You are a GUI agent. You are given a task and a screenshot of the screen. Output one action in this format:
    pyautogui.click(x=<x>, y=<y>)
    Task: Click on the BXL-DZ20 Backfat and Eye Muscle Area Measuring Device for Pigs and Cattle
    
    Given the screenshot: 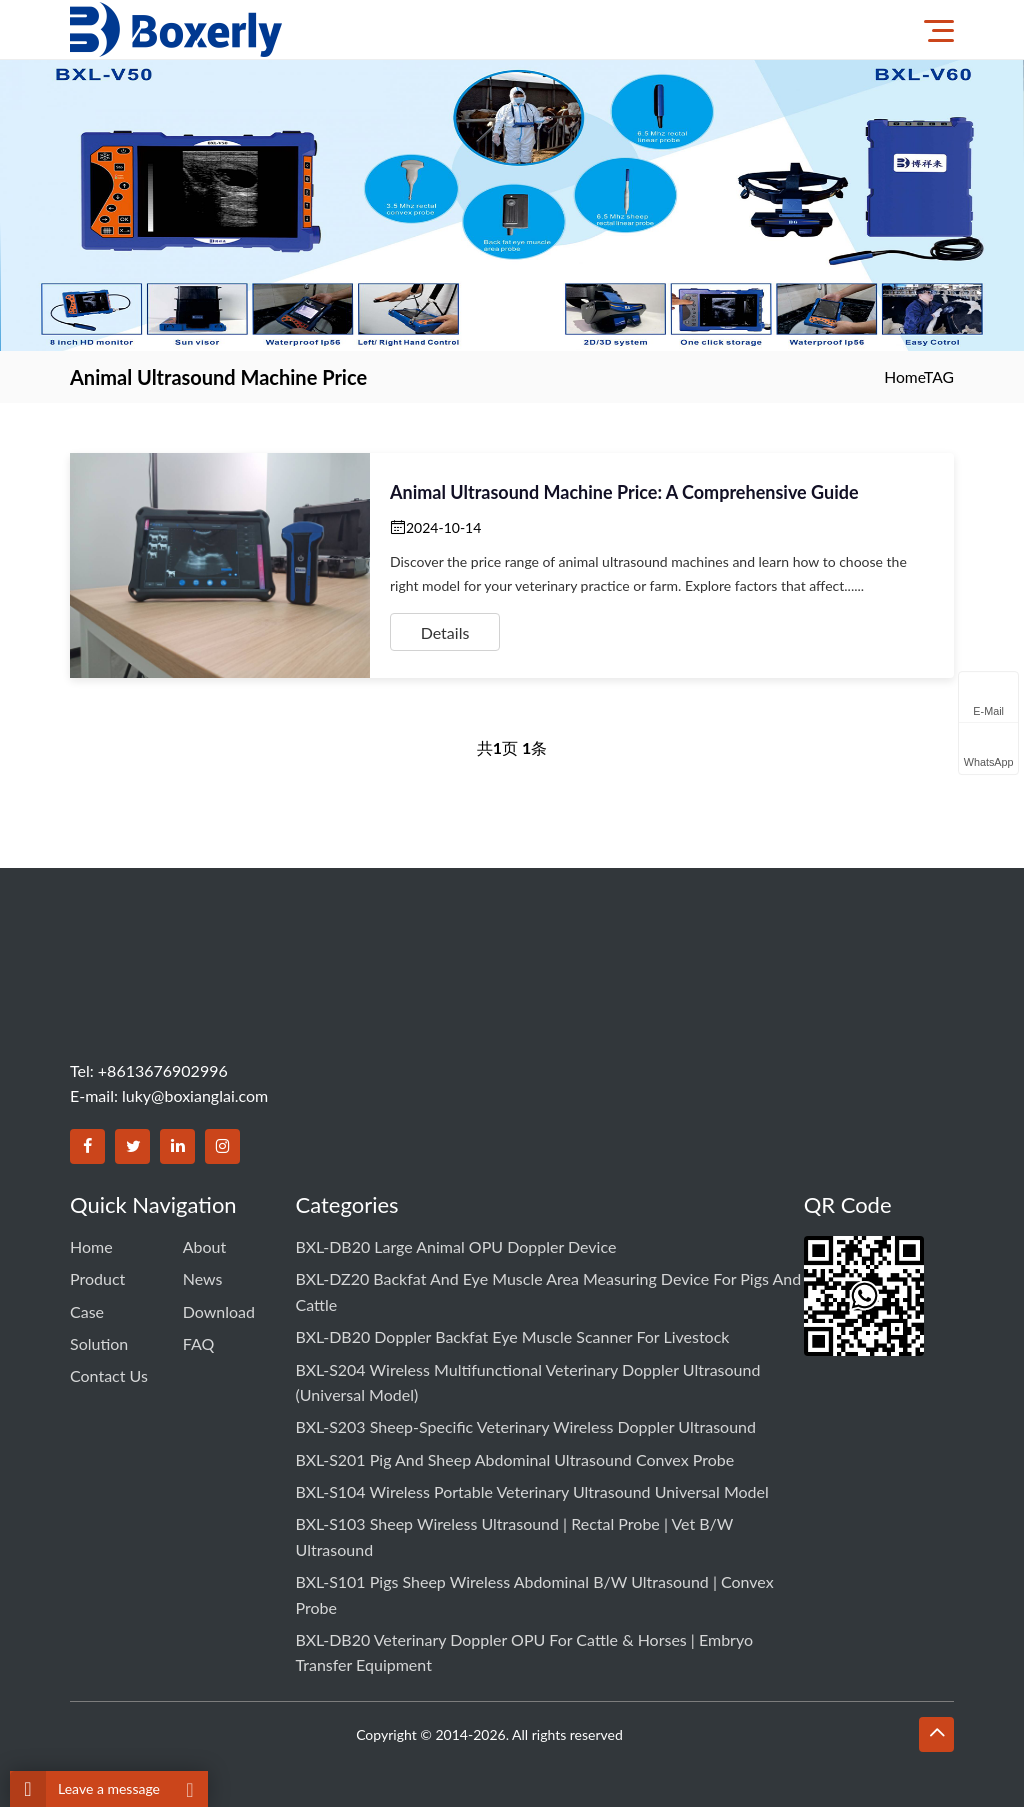 What is the action you would take?
    pyautogui.click(x=549, y=1287)
    